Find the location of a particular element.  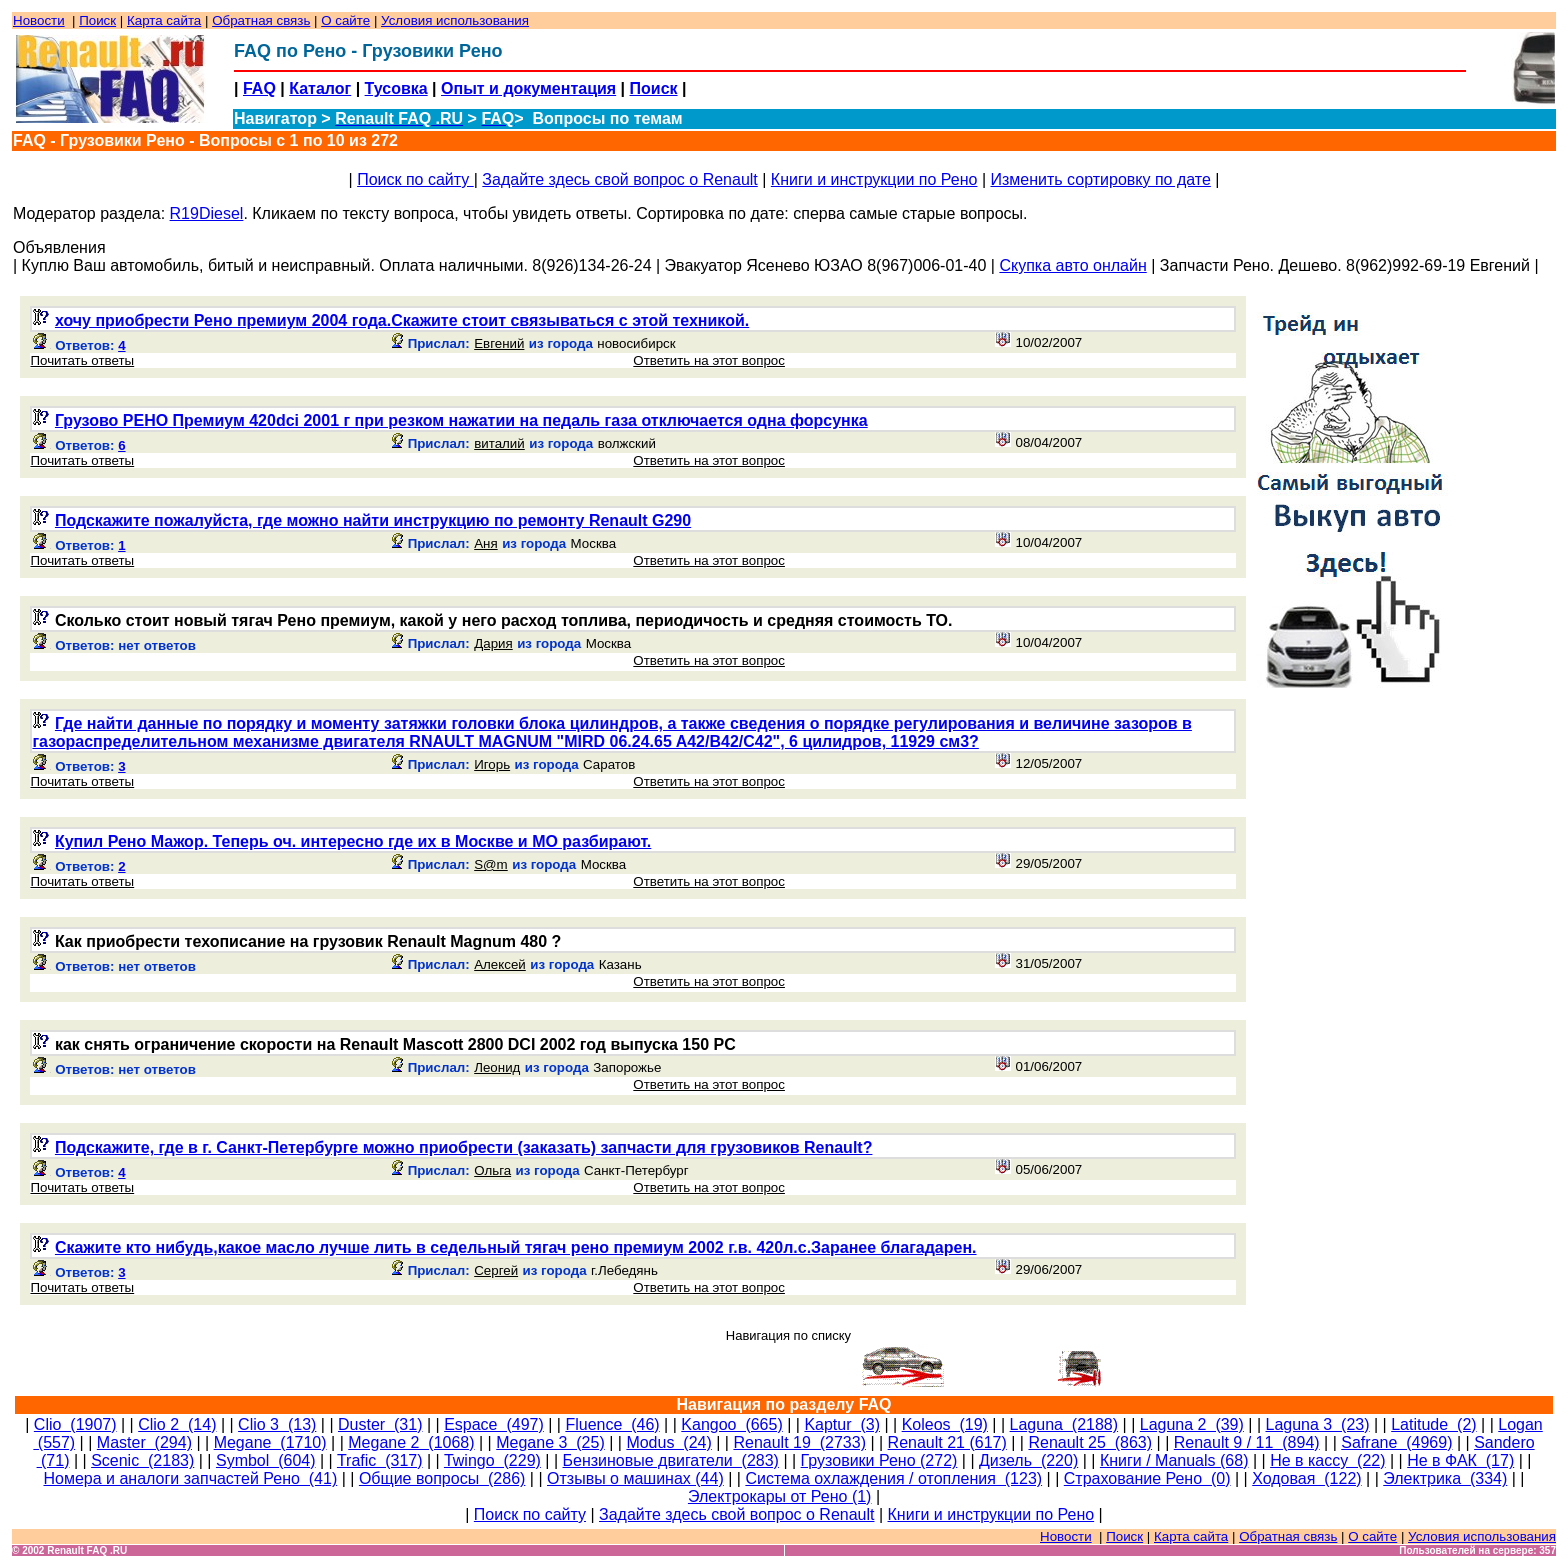

Поиск по сайту is located at coordinates (415, 179).